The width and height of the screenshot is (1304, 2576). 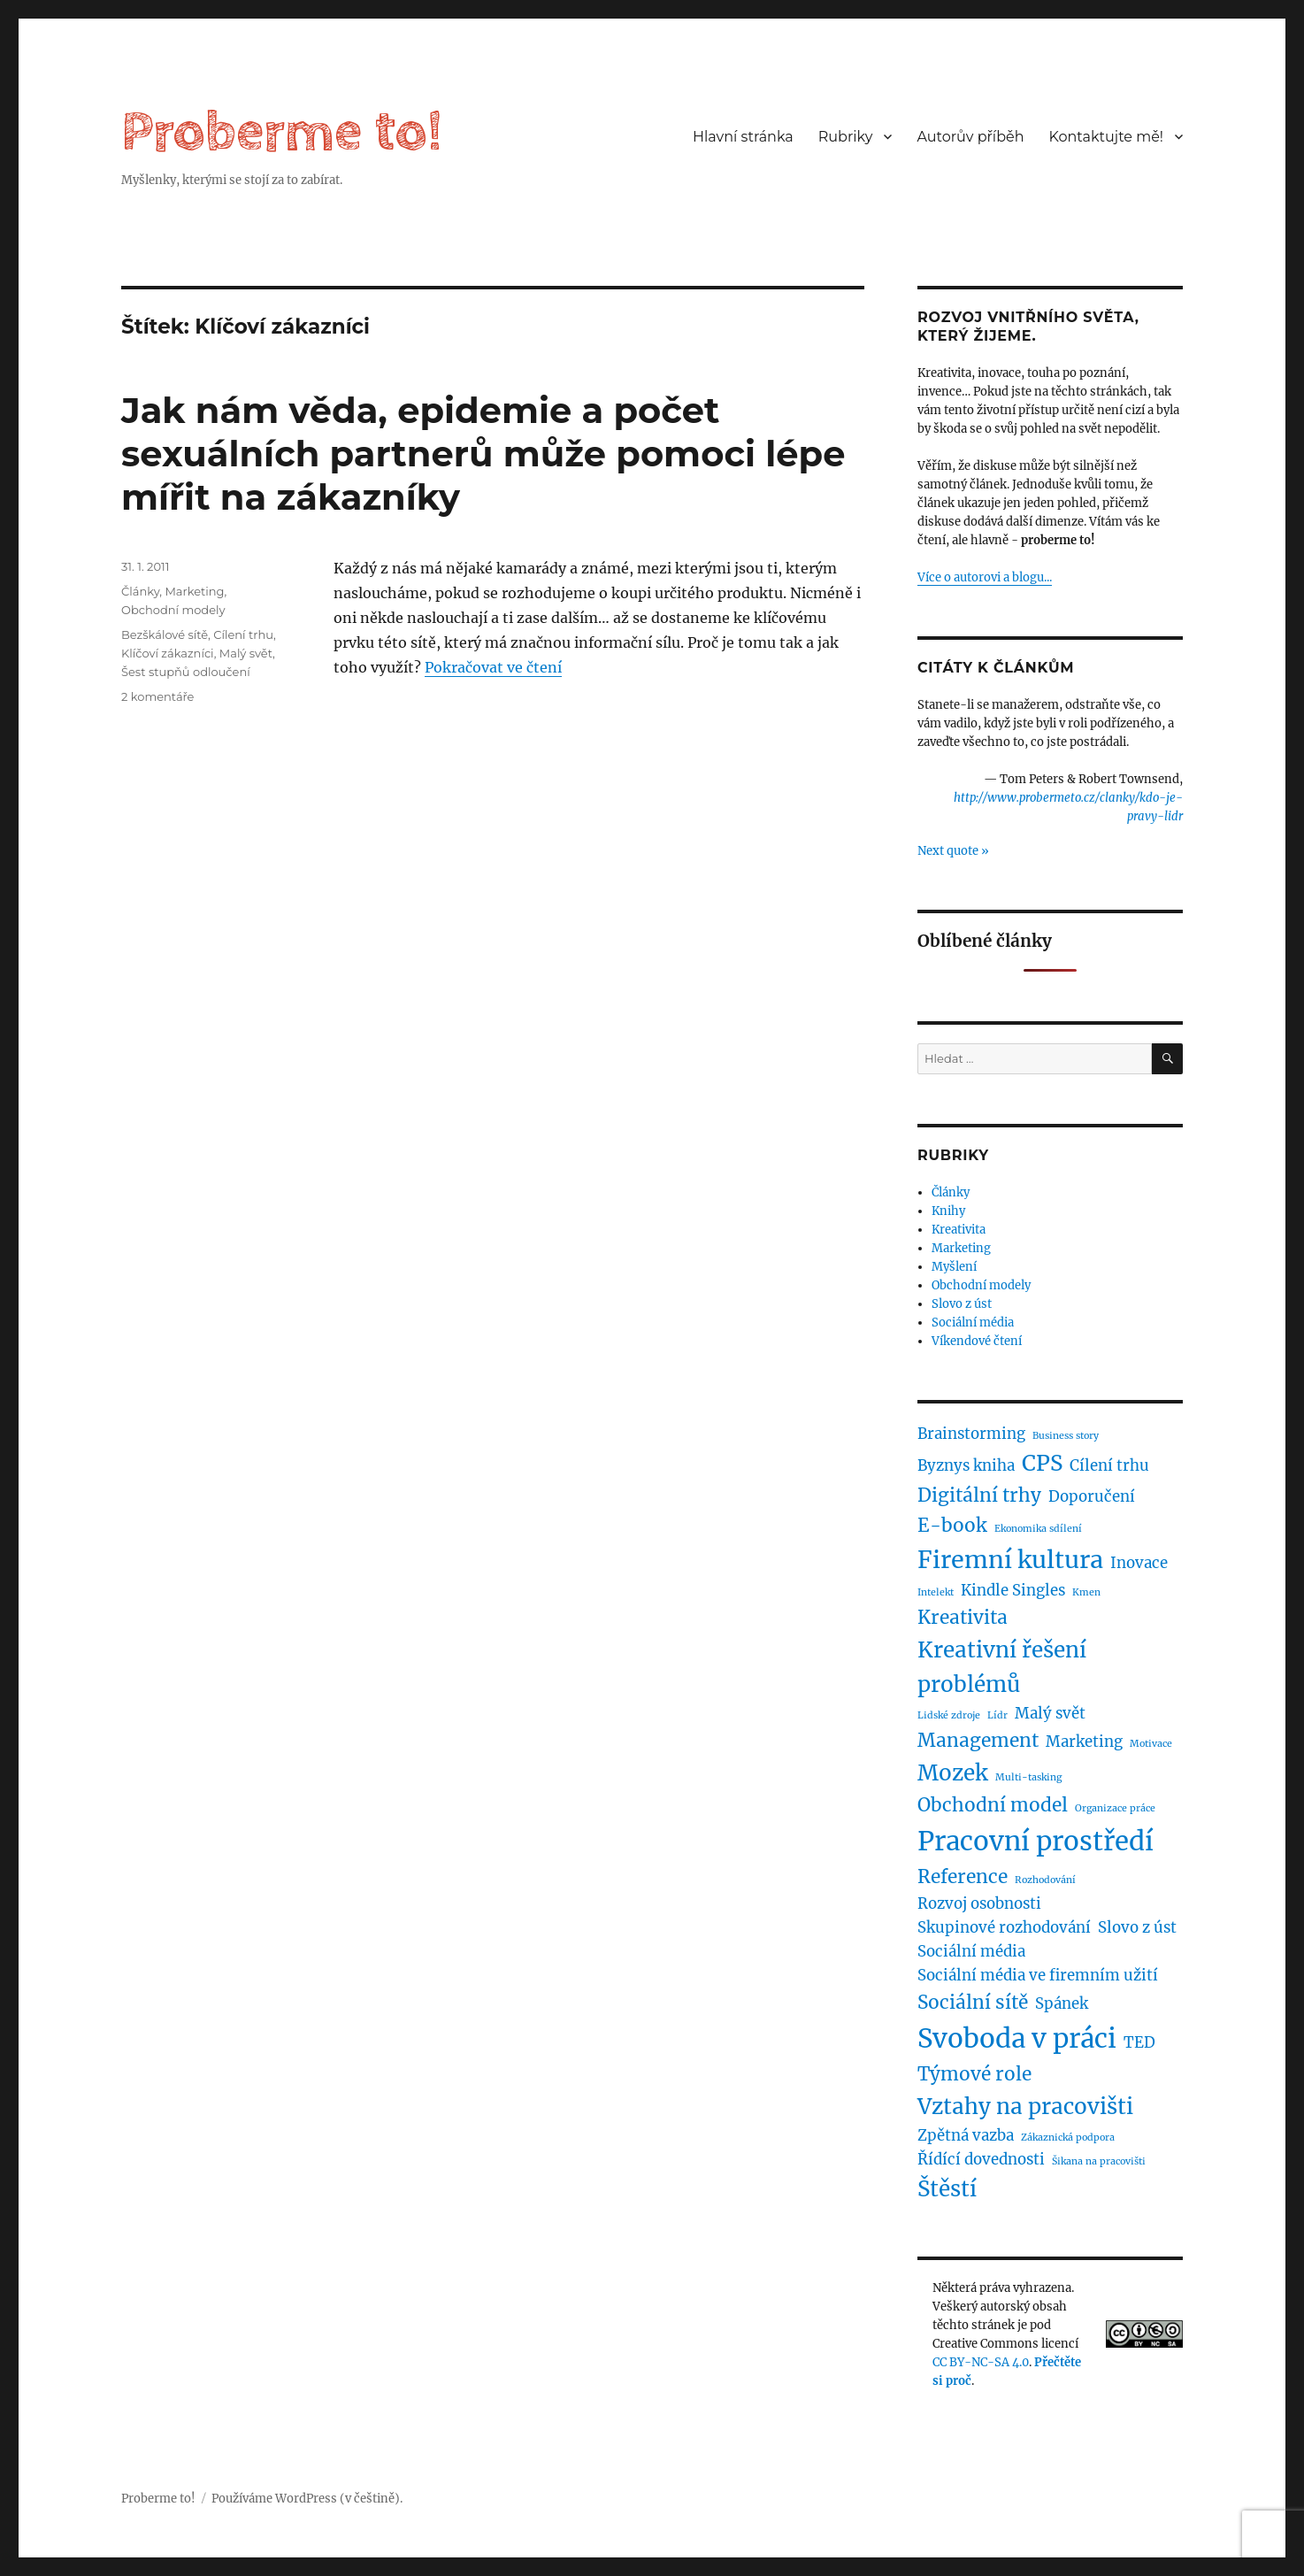 What do you see at coordinates (984, 577) in the screenshot?
I see `Více o autorovi a blogu...` at bounding box center [984, 577].